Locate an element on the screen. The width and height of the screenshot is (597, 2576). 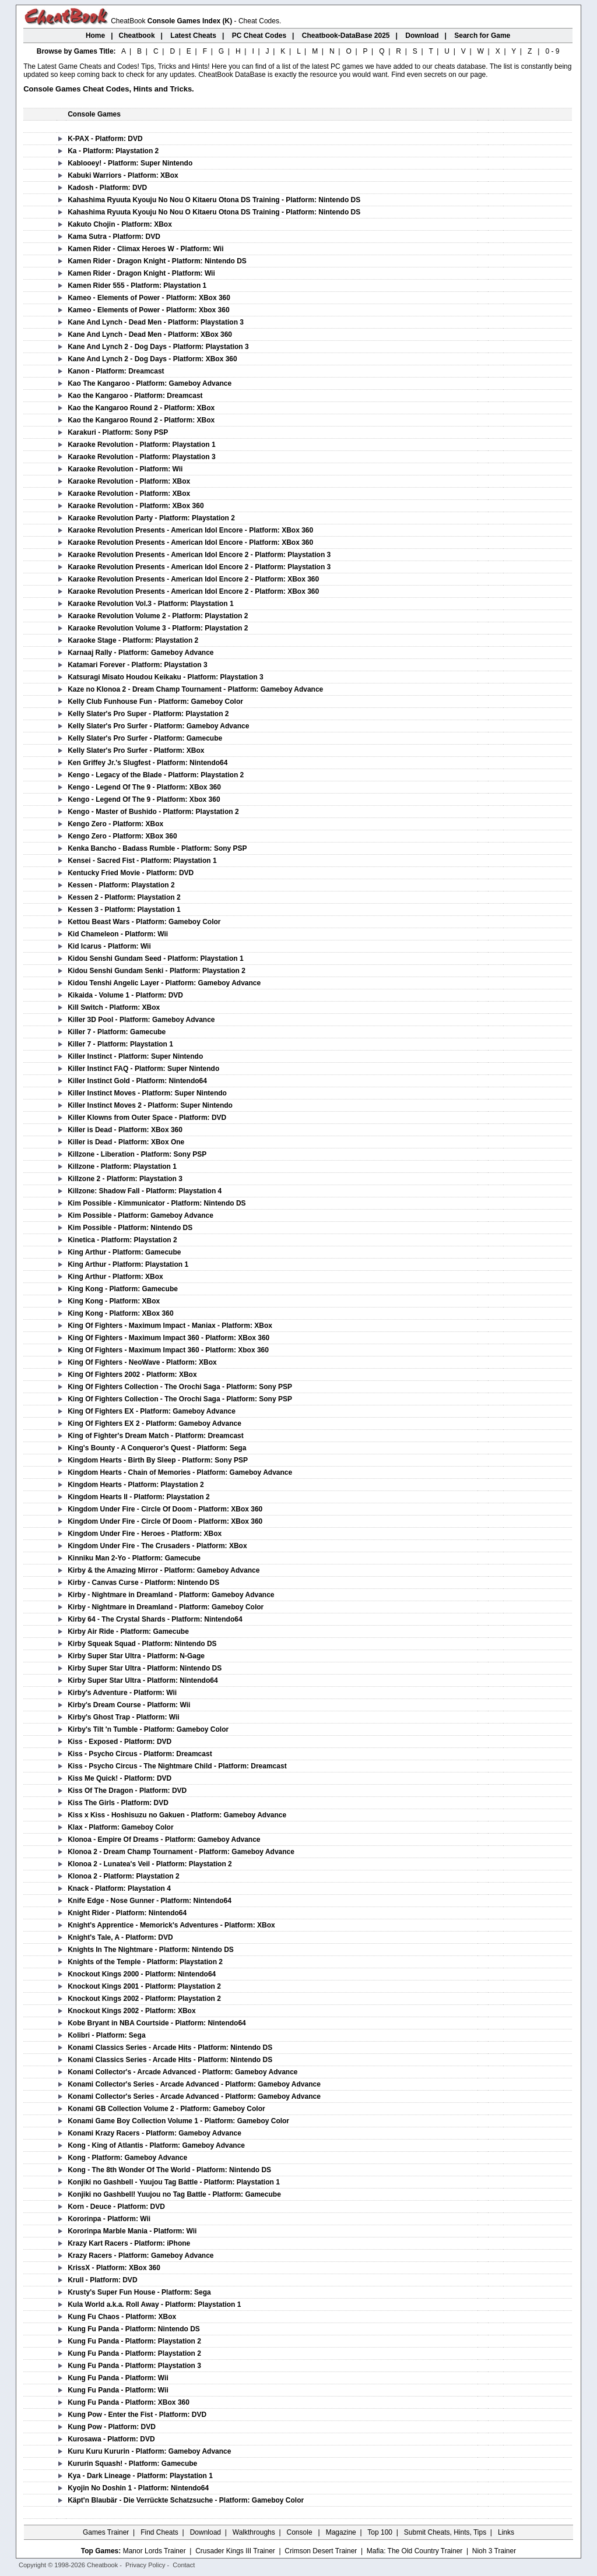
Killzone - Liberation - Platform: Sony PSP is located at coordinates (137, 1154).